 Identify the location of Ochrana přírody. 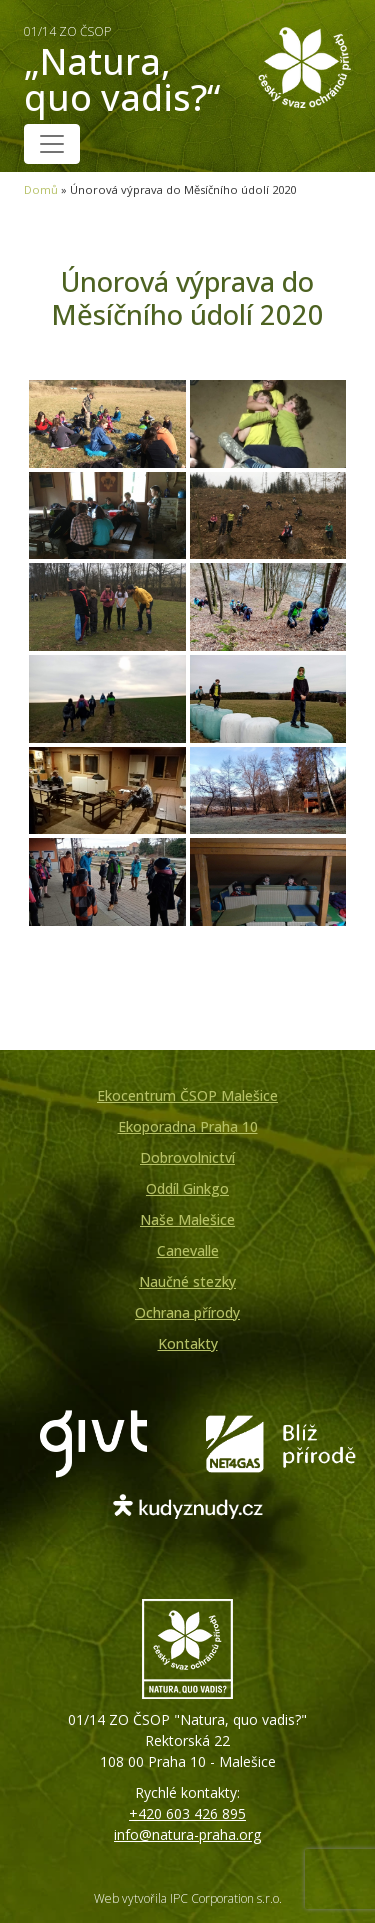
(187, 1312).